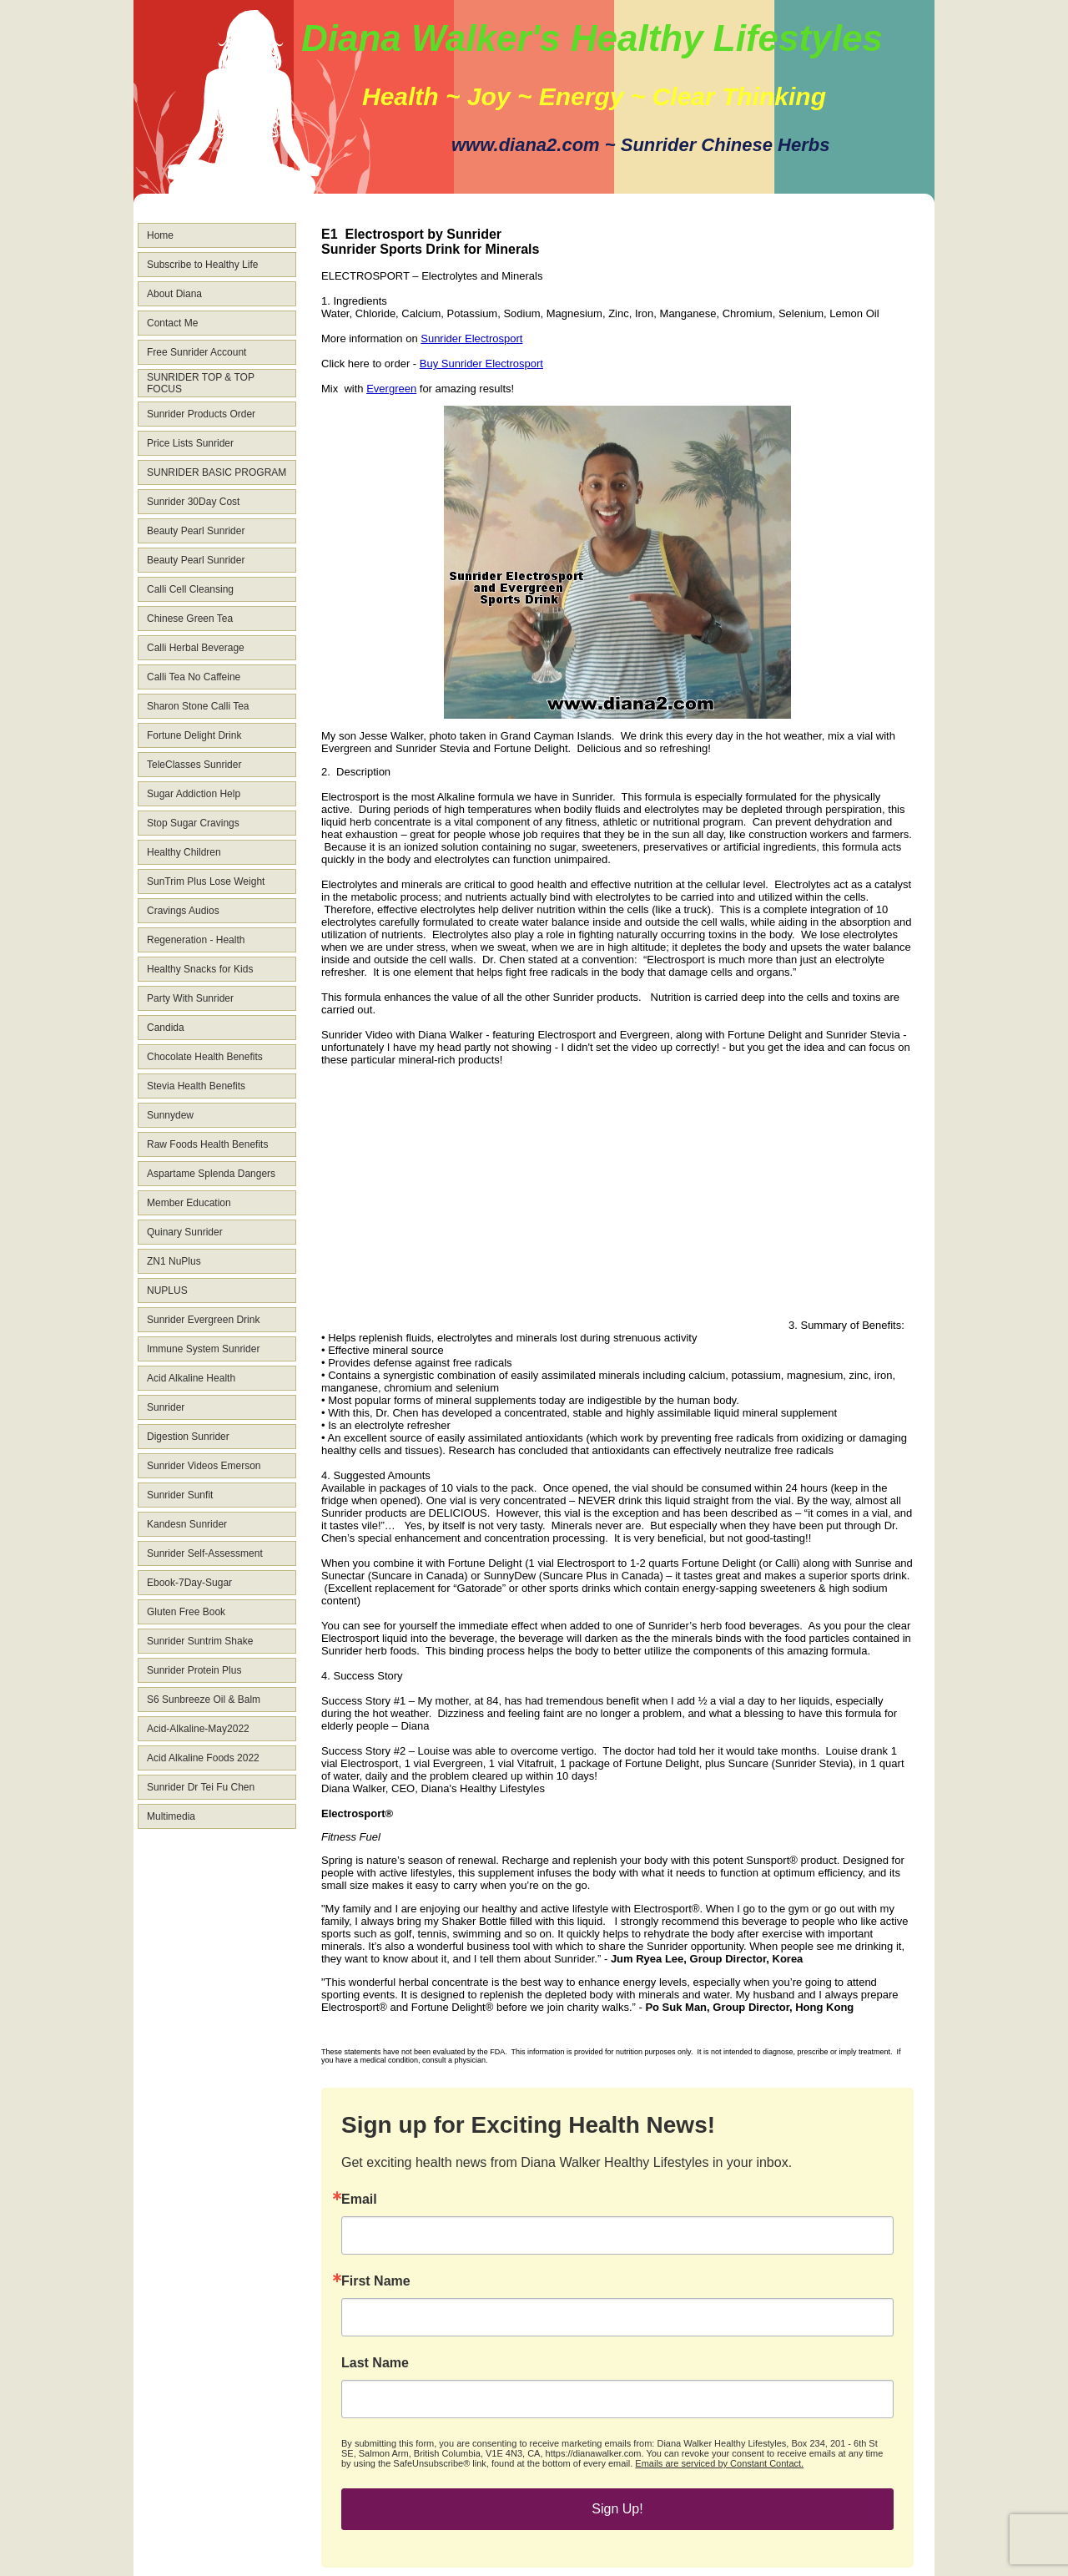 Image resolution: width=1068 pixels, height=2576 pixels. I want to click on NUPLUS, so click(167, 1290).